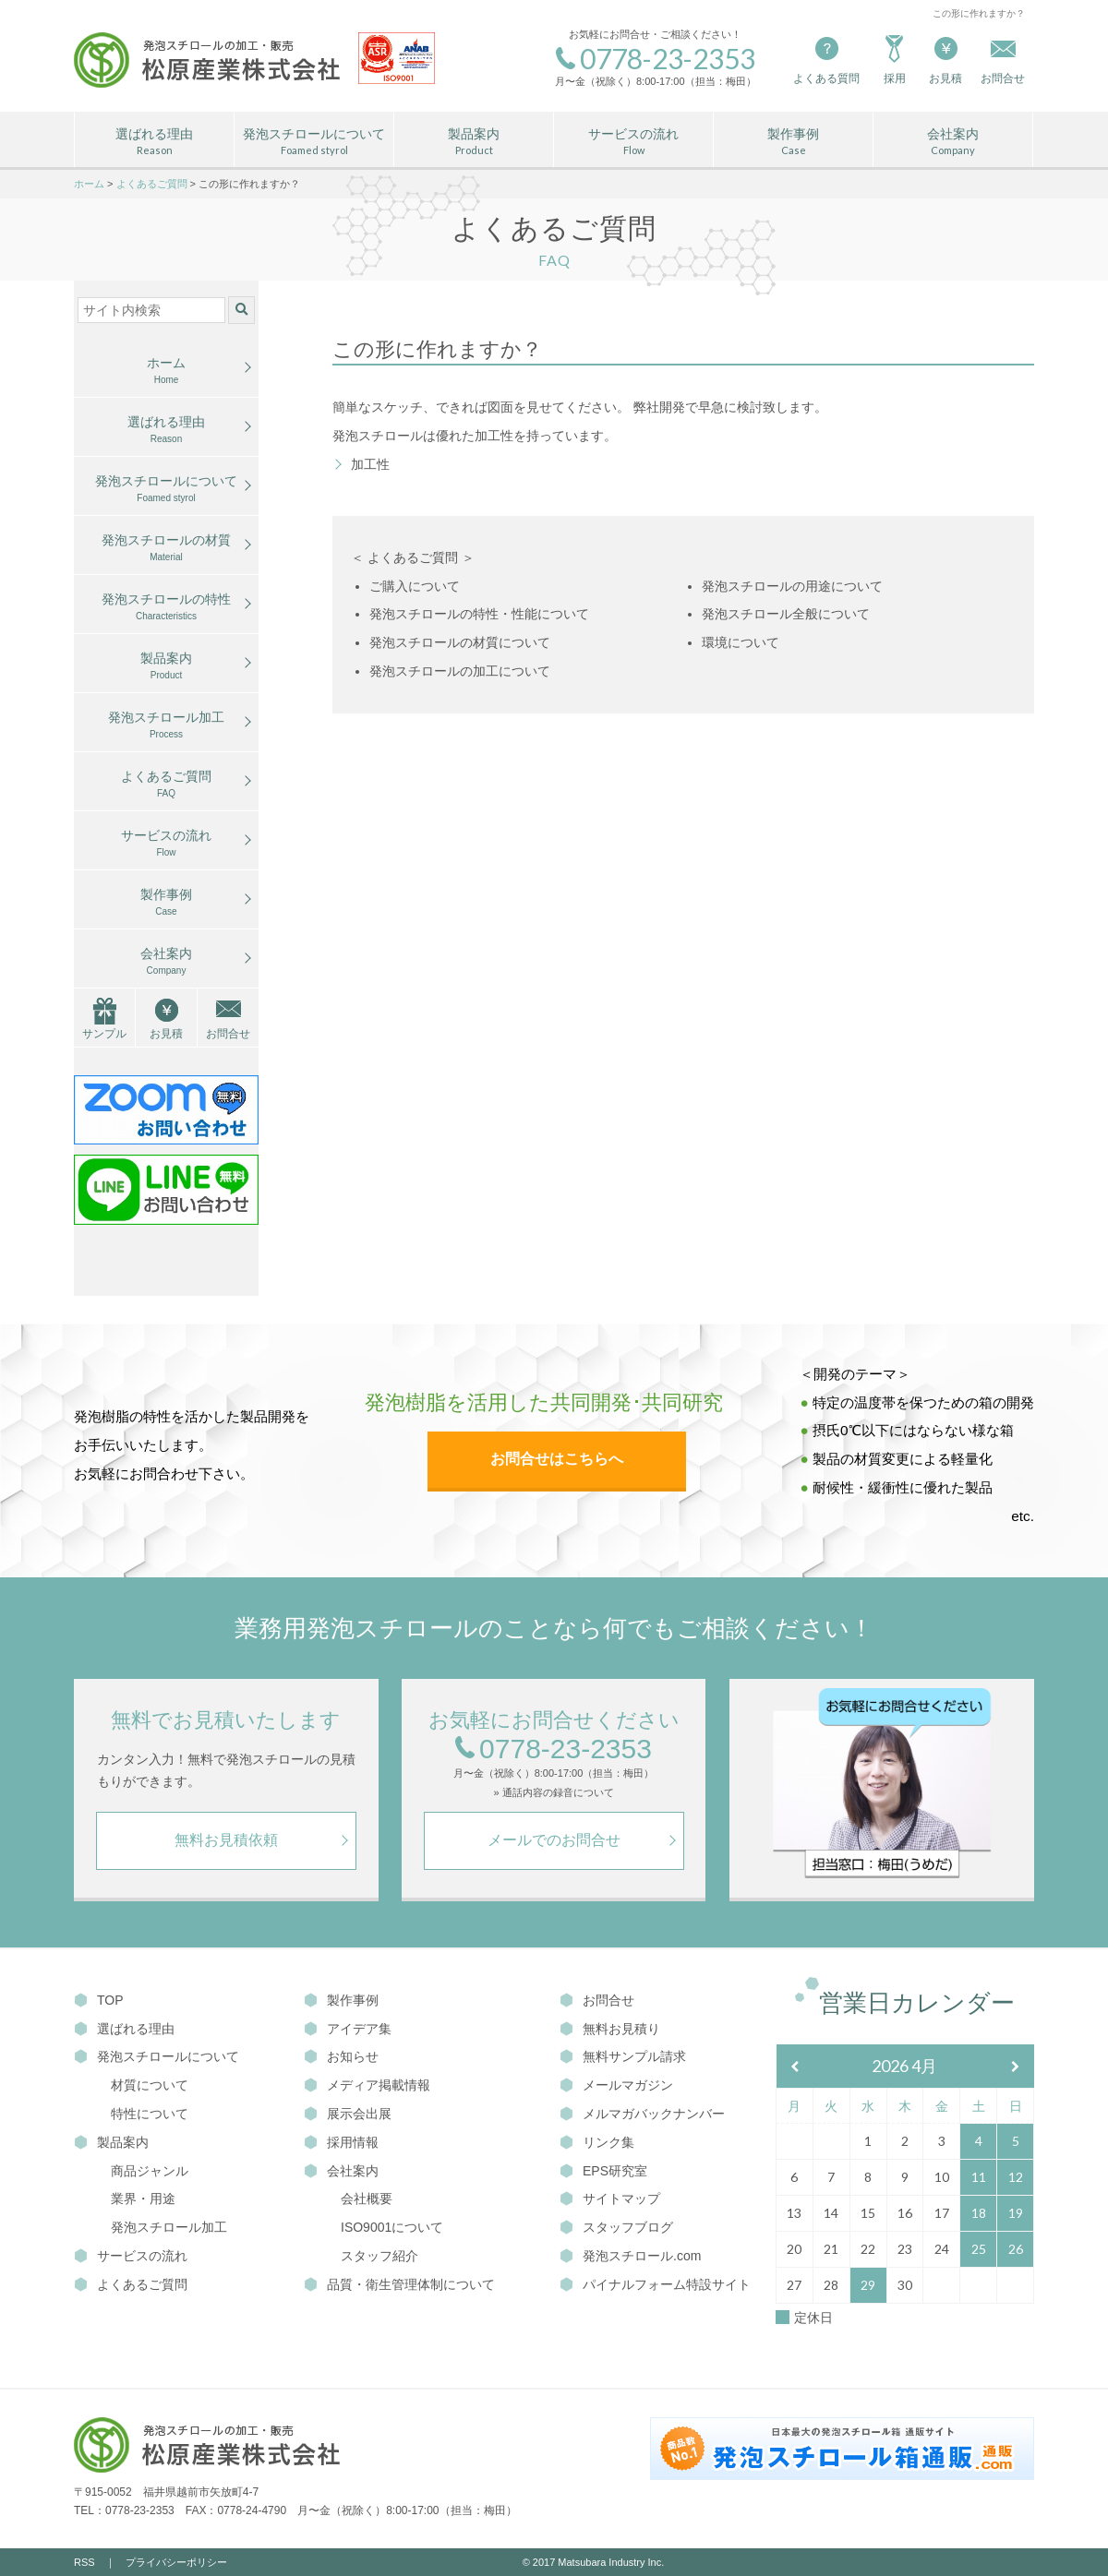  Describe the element at coordinates (786, 613) in the screenshot. I see `発泡スチロール全般について` at that location.